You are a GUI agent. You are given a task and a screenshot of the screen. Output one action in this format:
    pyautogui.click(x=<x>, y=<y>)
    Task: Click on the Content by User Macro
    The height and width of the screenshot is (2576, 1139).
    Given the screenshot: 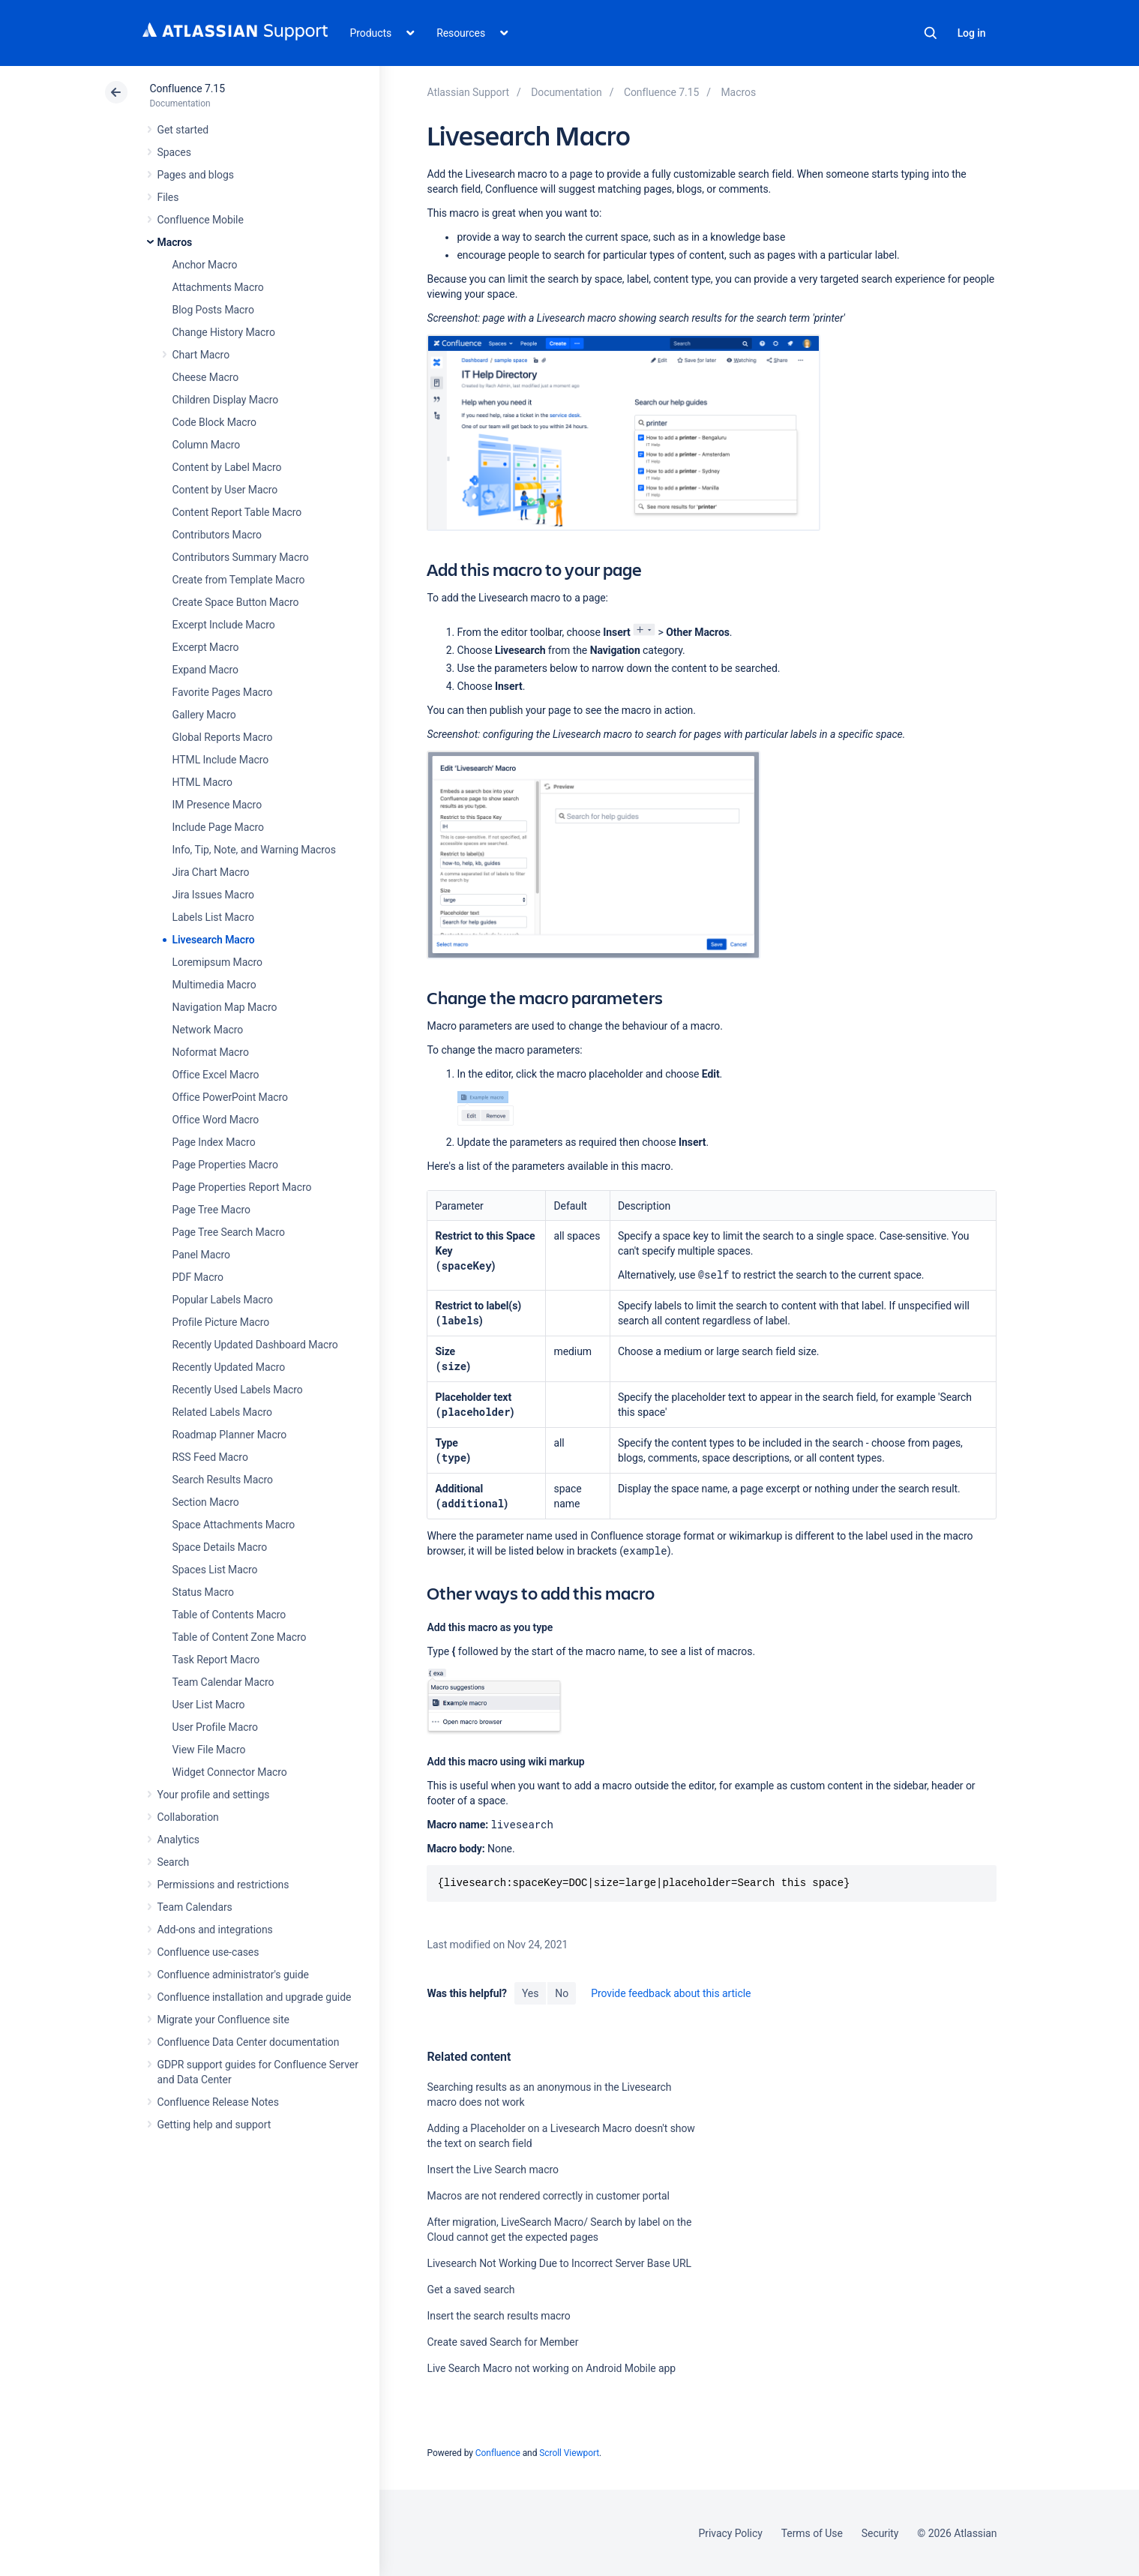 What is the action you would take?
    pyautogui.click(x=225, y=490)
    